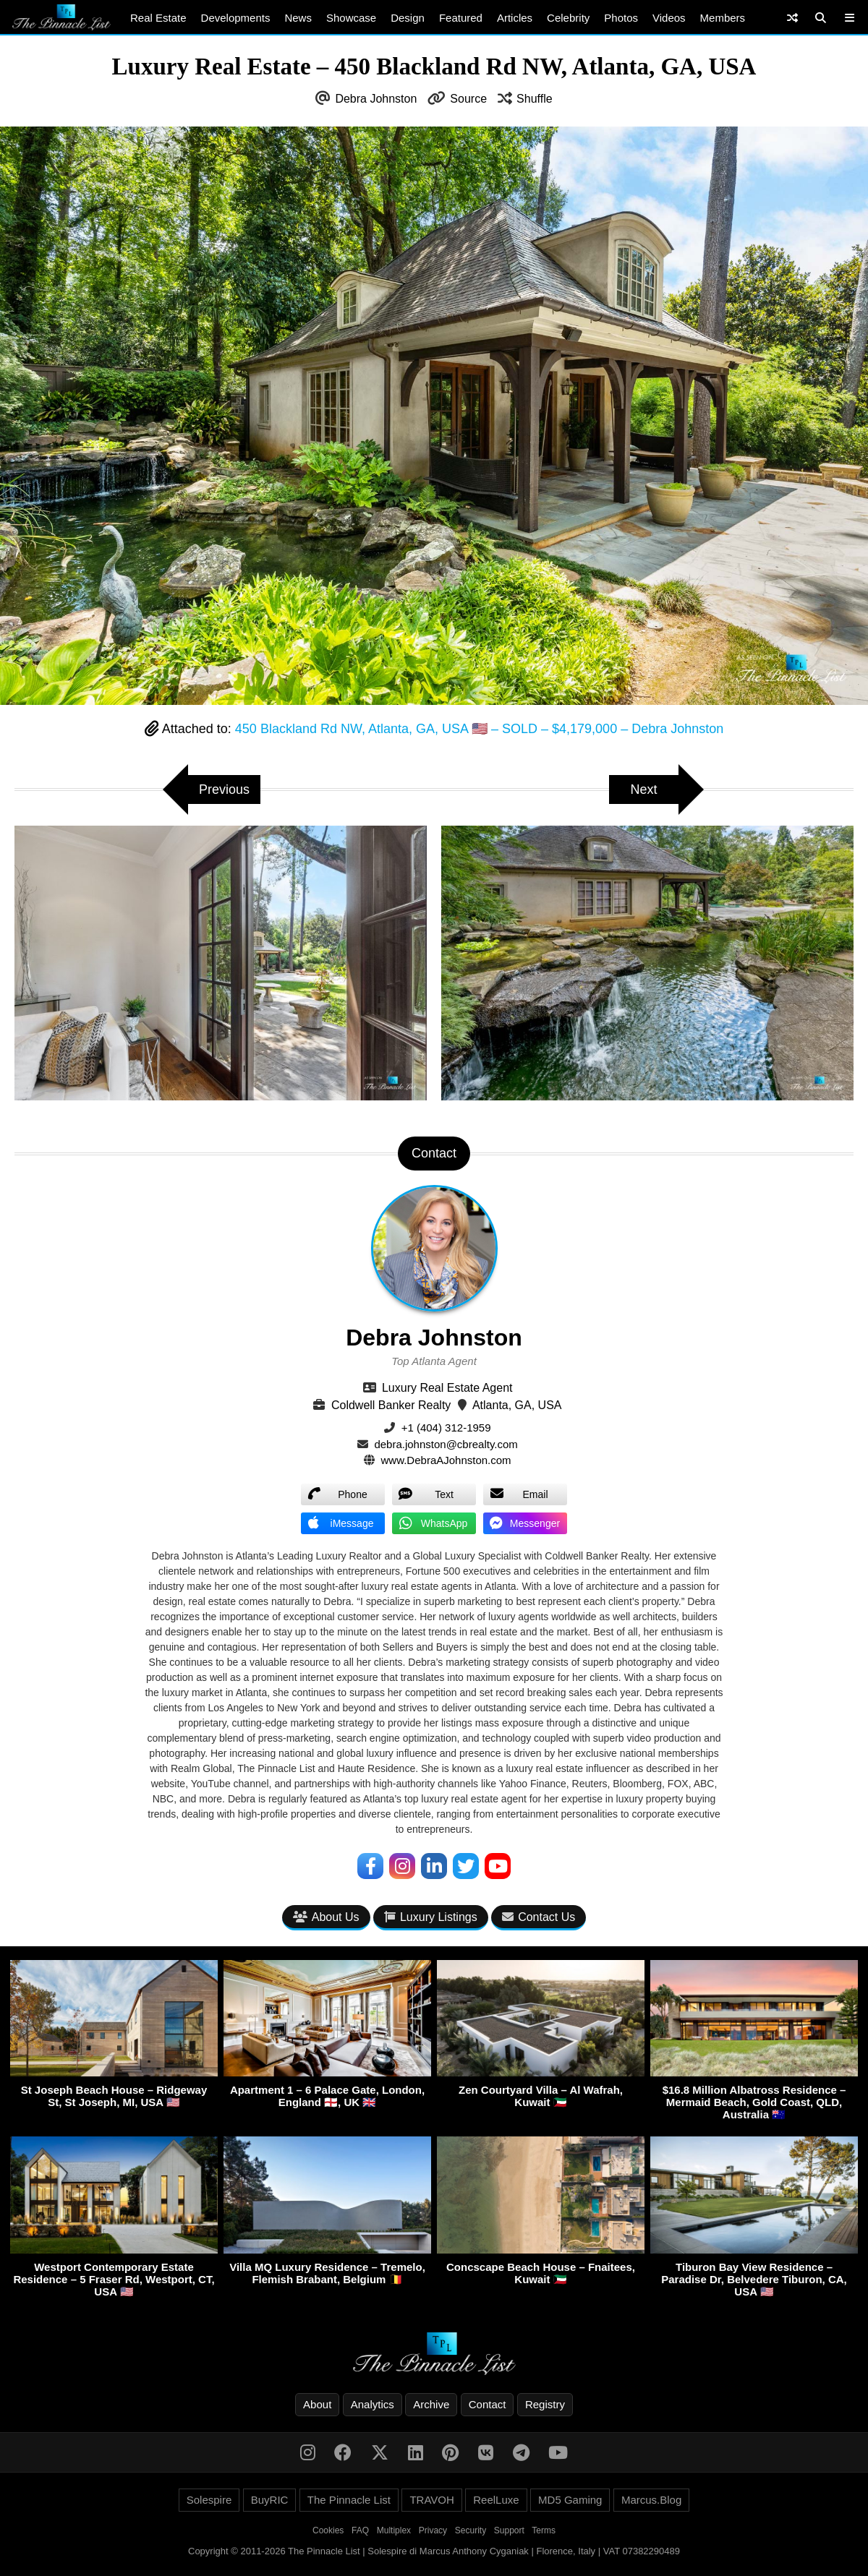 Image resolution: width=868 pixels, height=2576 pixels. I want to click on Cookies, so click(328, 2530).